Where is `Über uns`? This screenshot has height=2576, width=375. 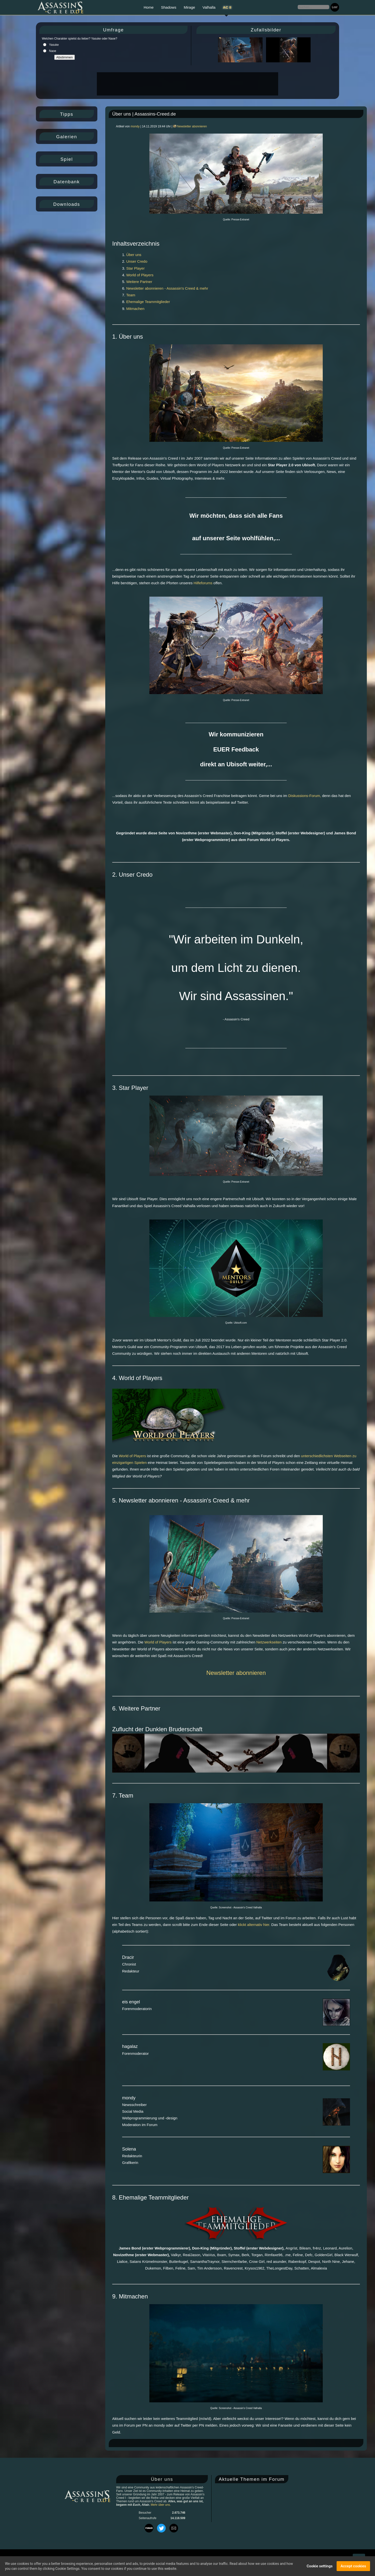
Über uns is located at coordinates (133, 255).